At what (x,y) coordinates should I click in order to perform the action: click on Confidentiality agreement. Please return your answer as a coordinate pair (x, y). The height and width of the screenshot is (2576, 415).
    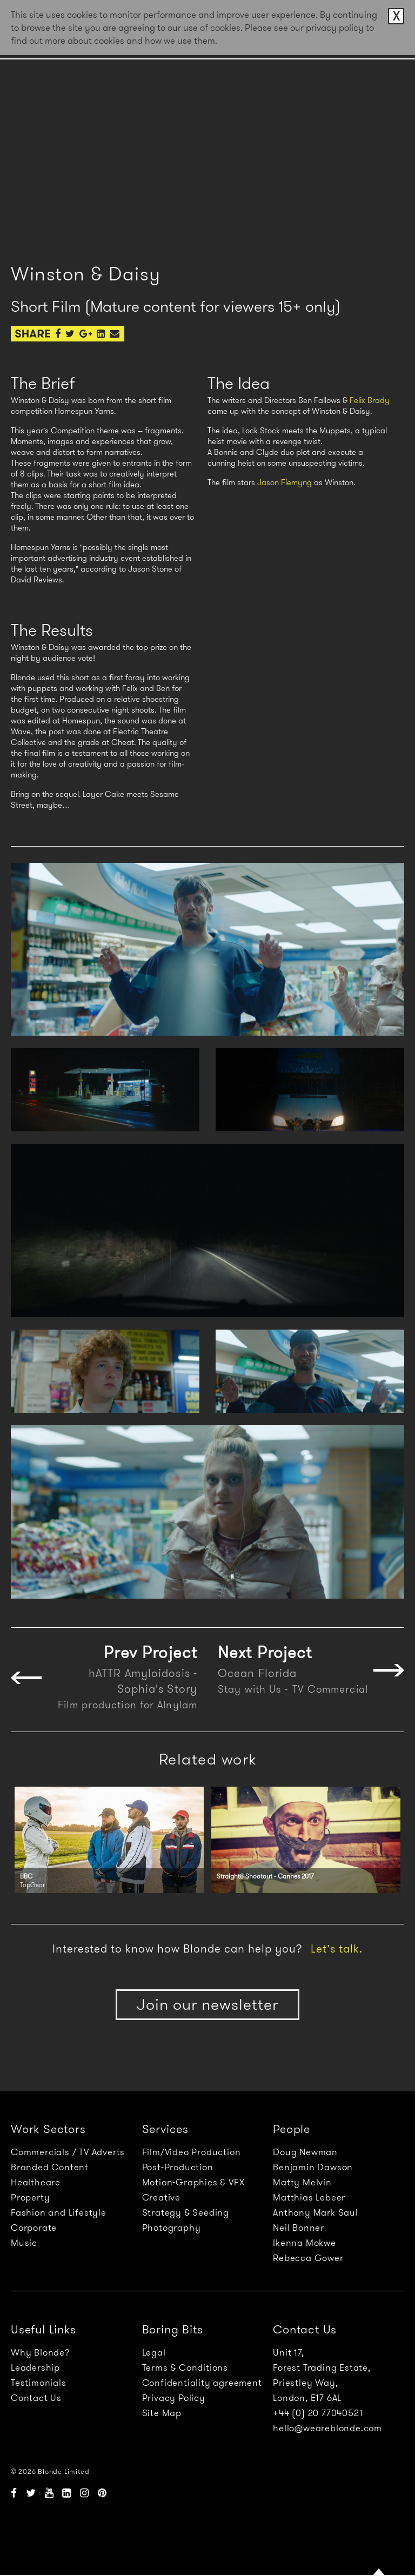
    Looking at the image, I should click on (202, 2382).